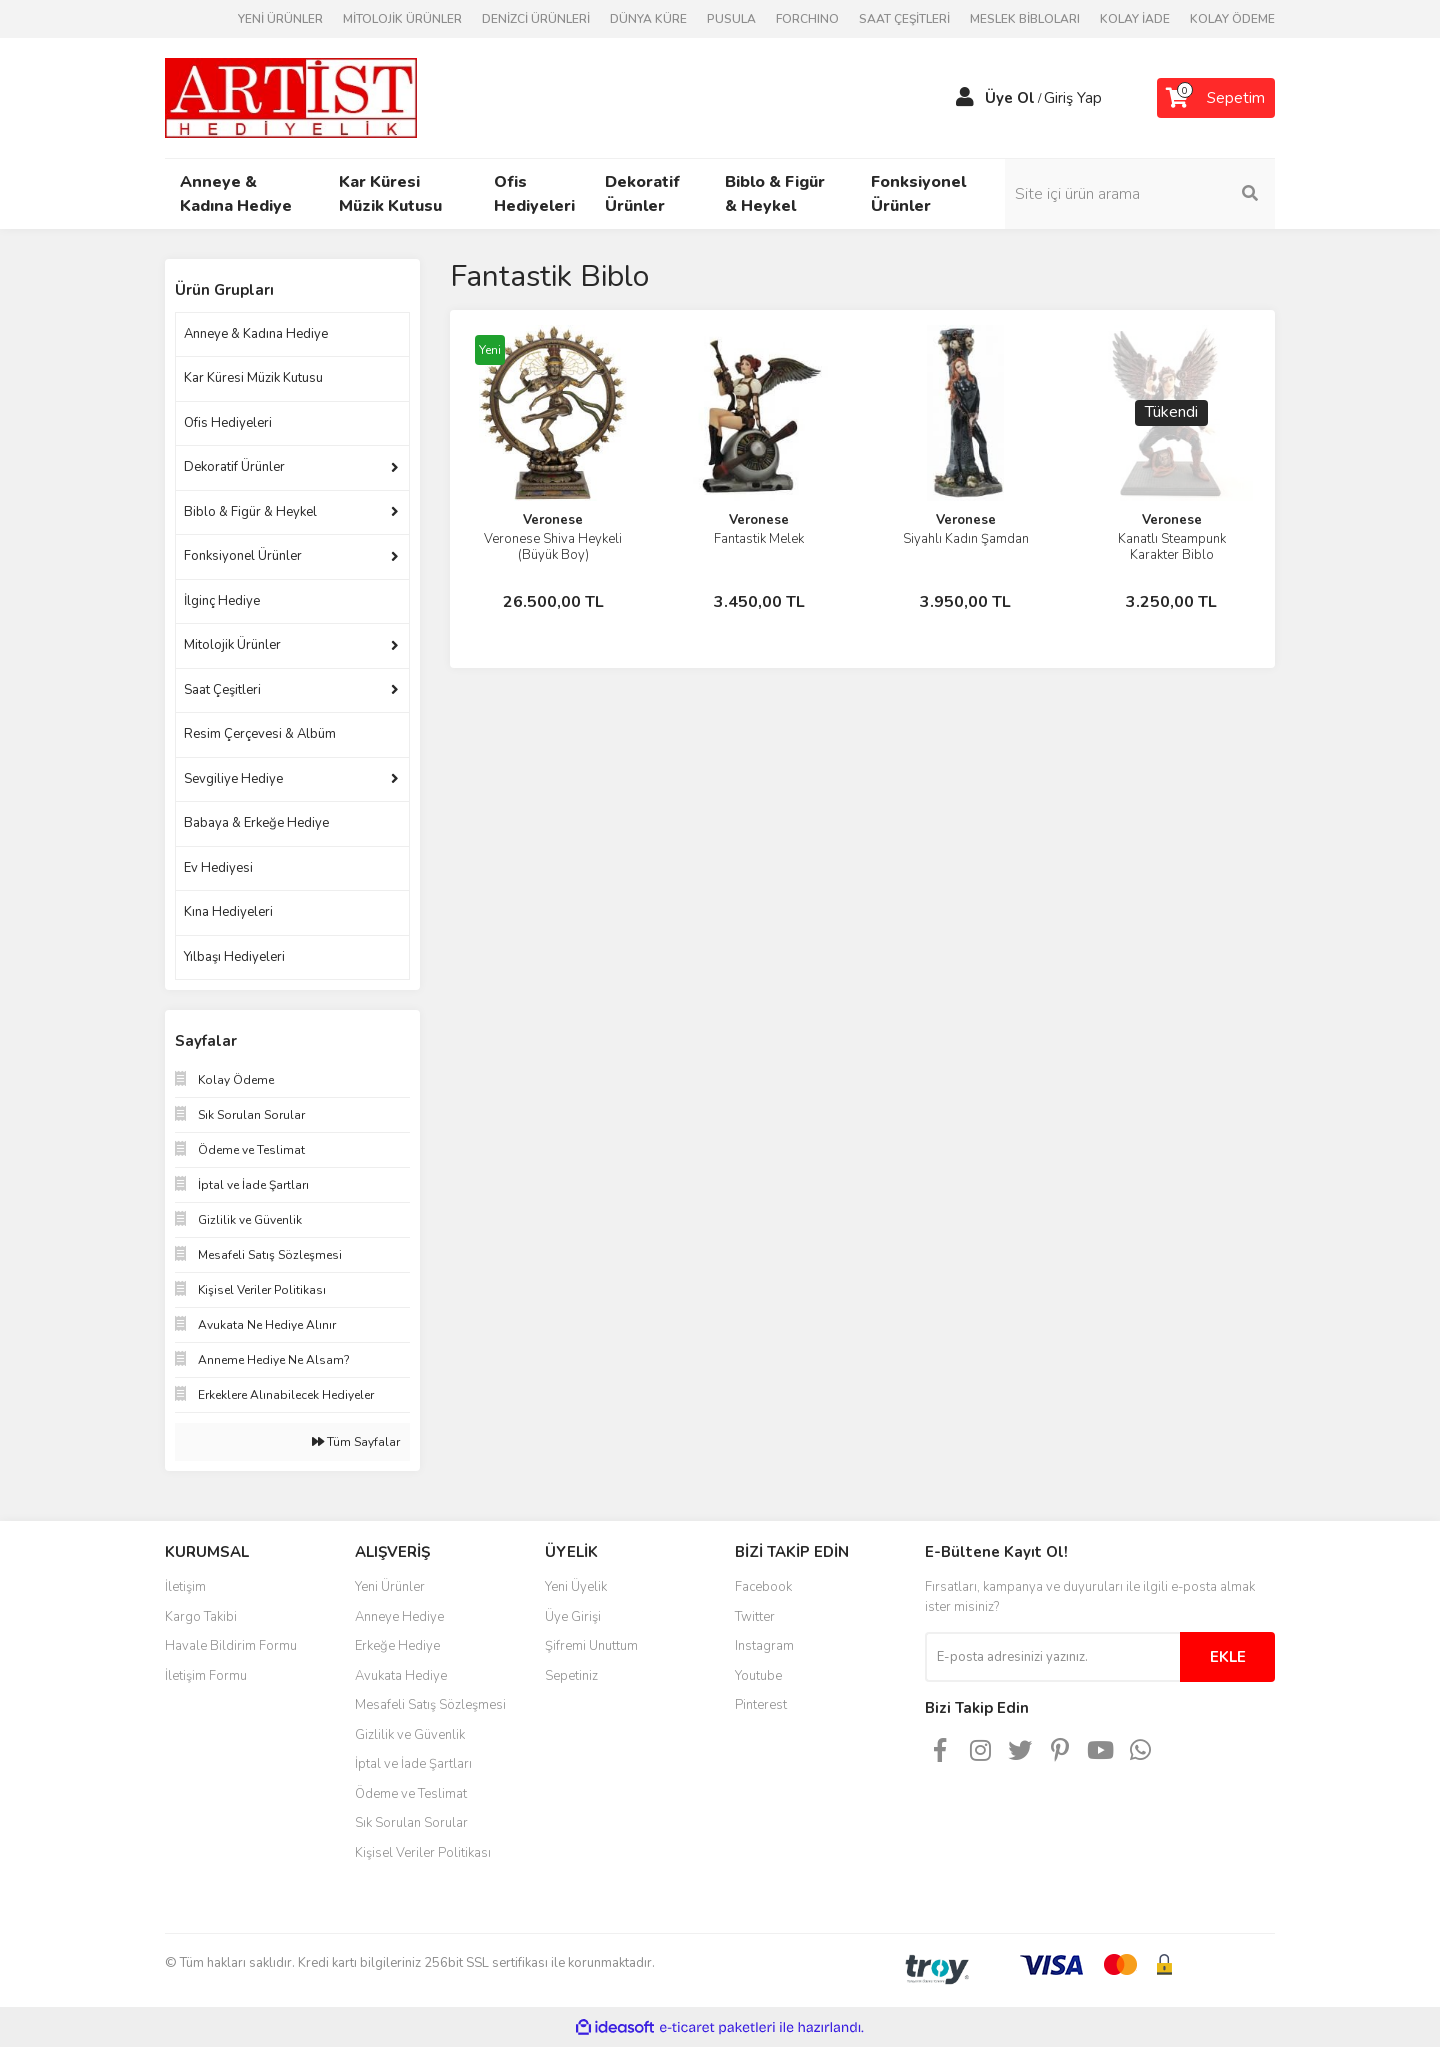 The width and height of the screenshot is (1440, 2047). I want to click on Havale Bildirim Formu, so click(231, 1646).